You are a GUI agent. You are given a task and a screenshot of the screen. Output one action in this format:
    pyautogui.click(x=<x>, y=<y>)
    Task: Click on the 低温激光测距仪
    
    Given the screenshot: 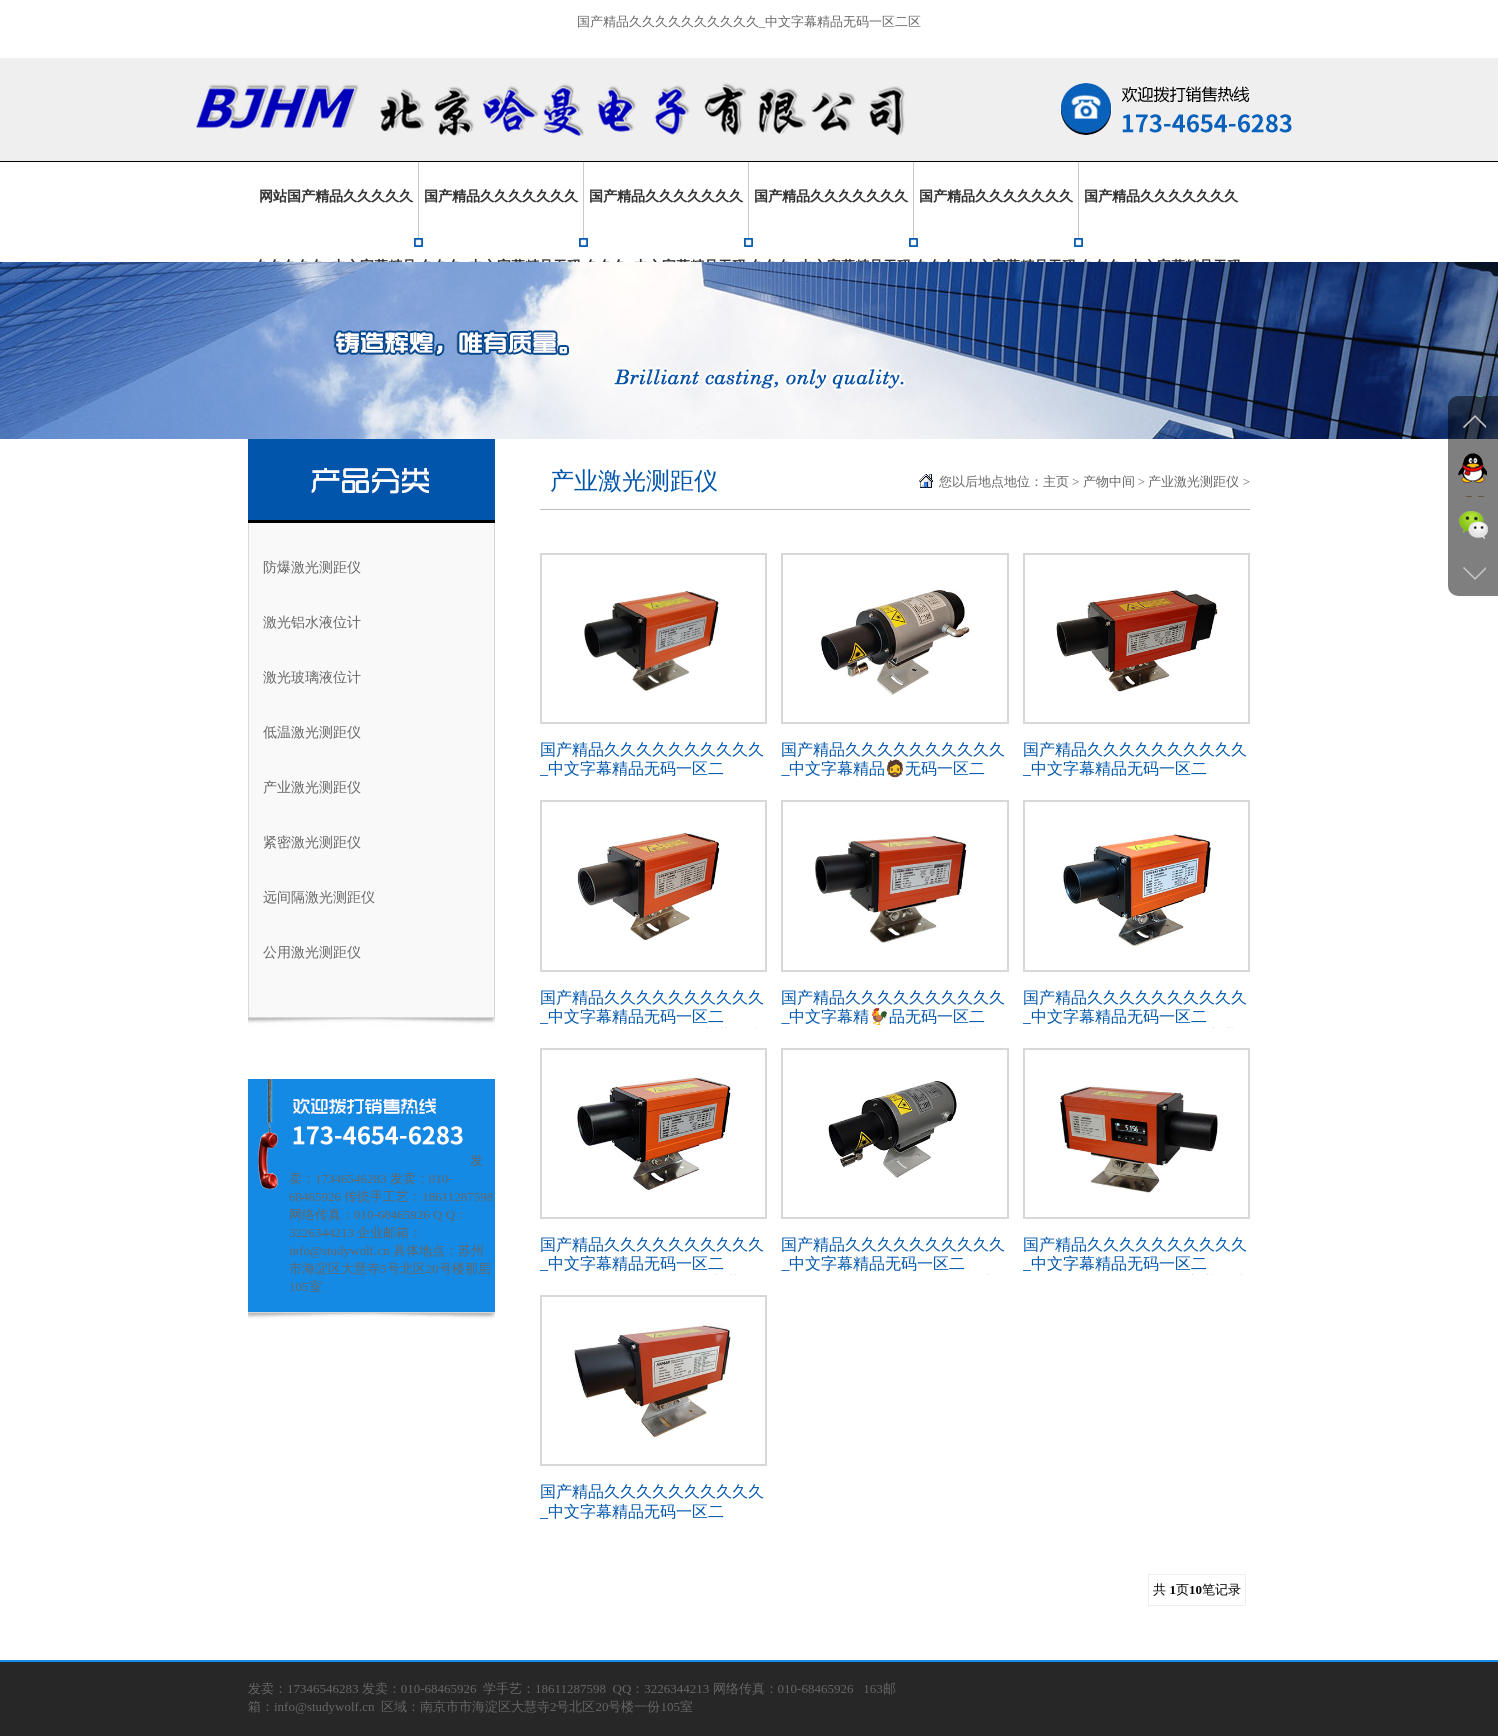 What is the action you would take?
    pyautogui.click(x=312, y=732)
    